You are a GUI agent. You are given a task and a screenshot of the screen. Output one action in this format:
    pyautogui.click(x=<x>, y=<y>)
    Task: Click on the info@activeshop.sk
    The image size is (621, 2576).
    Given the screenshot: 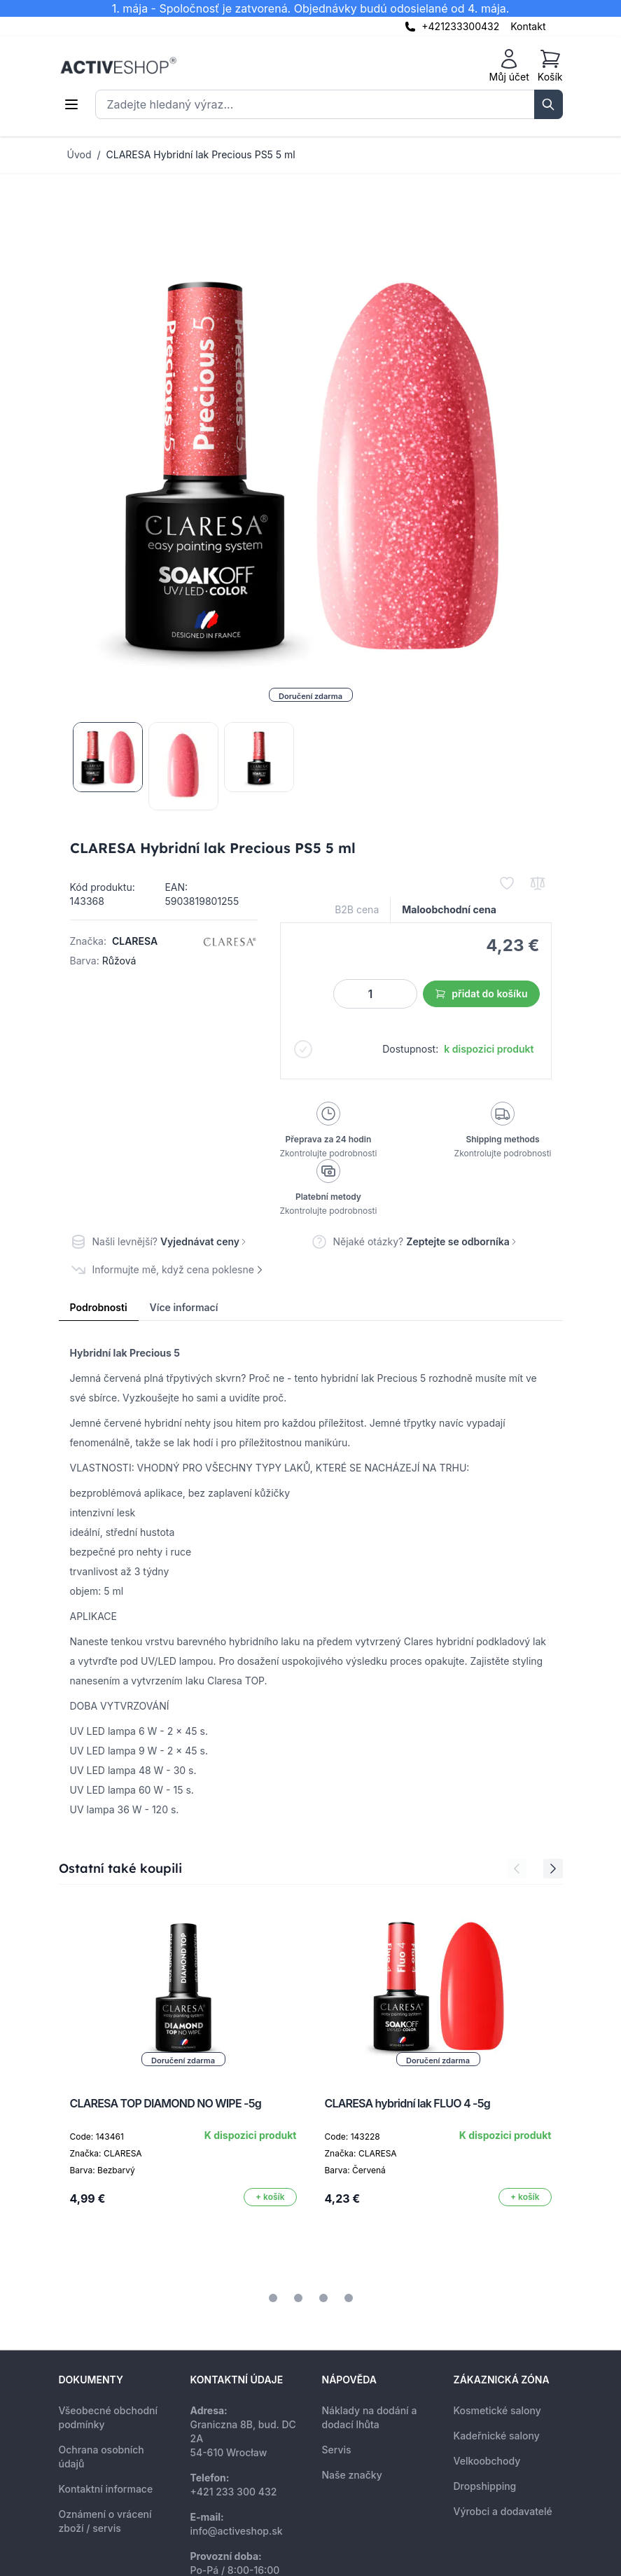 What is the action you would take?
    pyautogui.click(x=236, y=2531)
    